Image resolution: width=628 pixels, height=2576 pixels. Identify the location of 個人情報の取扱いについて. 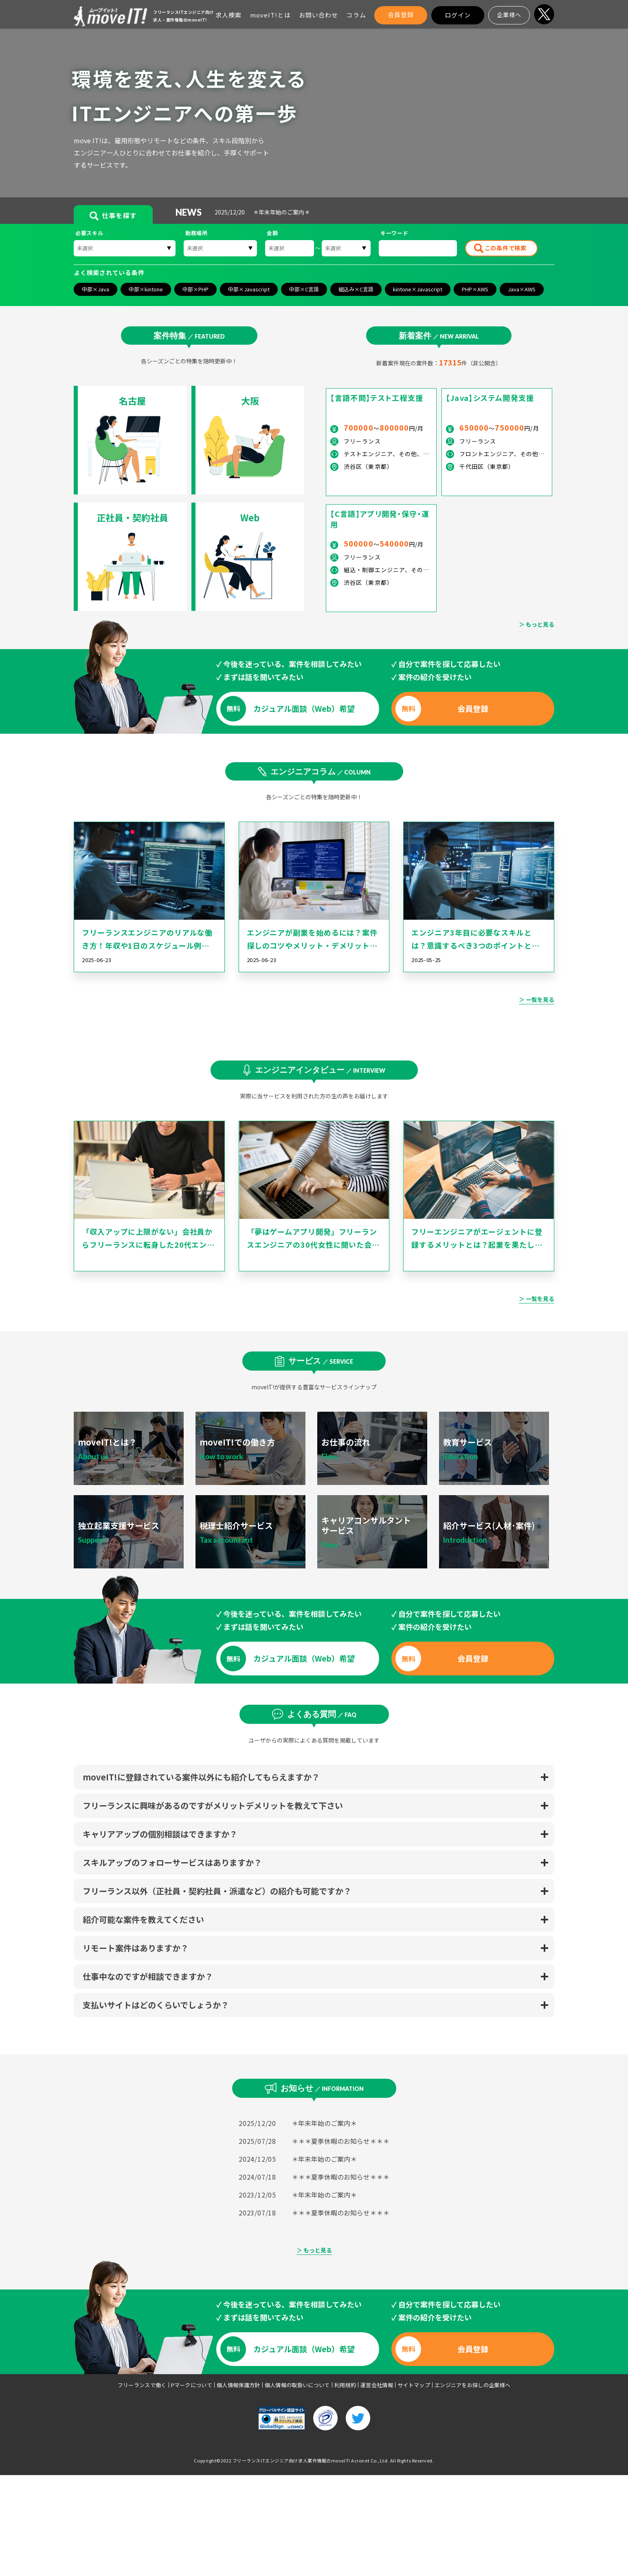
(297, 2385).